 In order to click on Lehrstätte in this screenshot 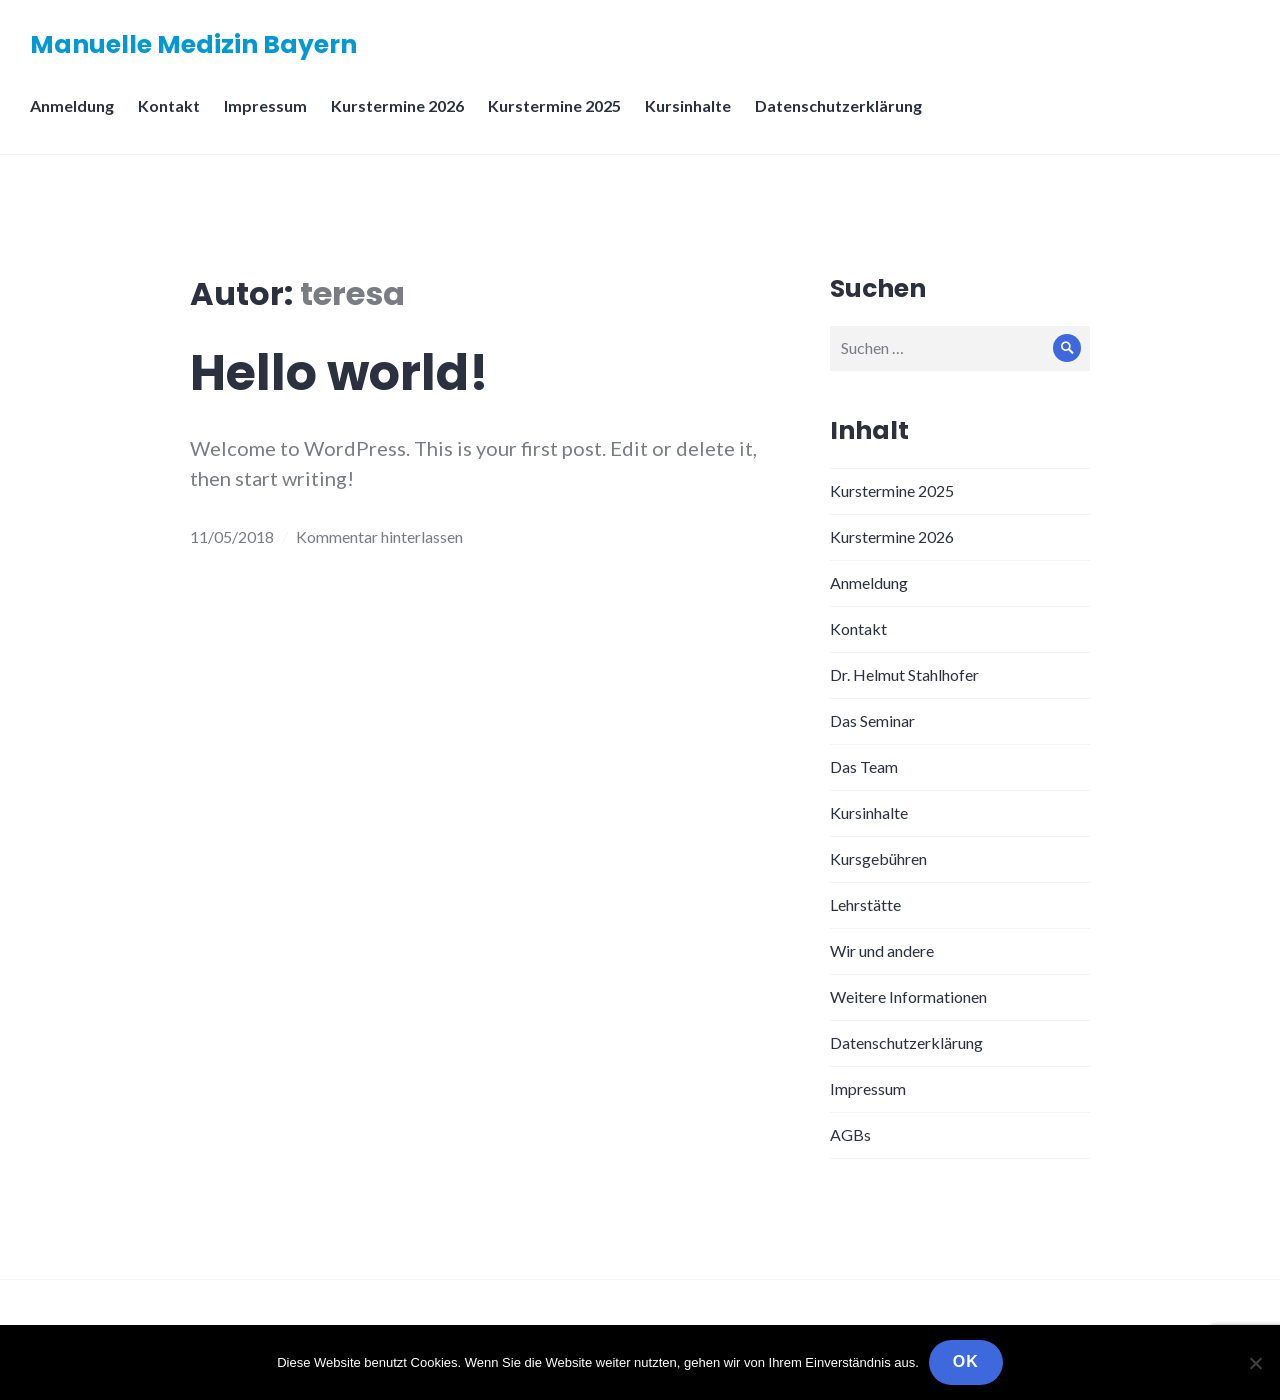, I will do `click(865, 904)`.